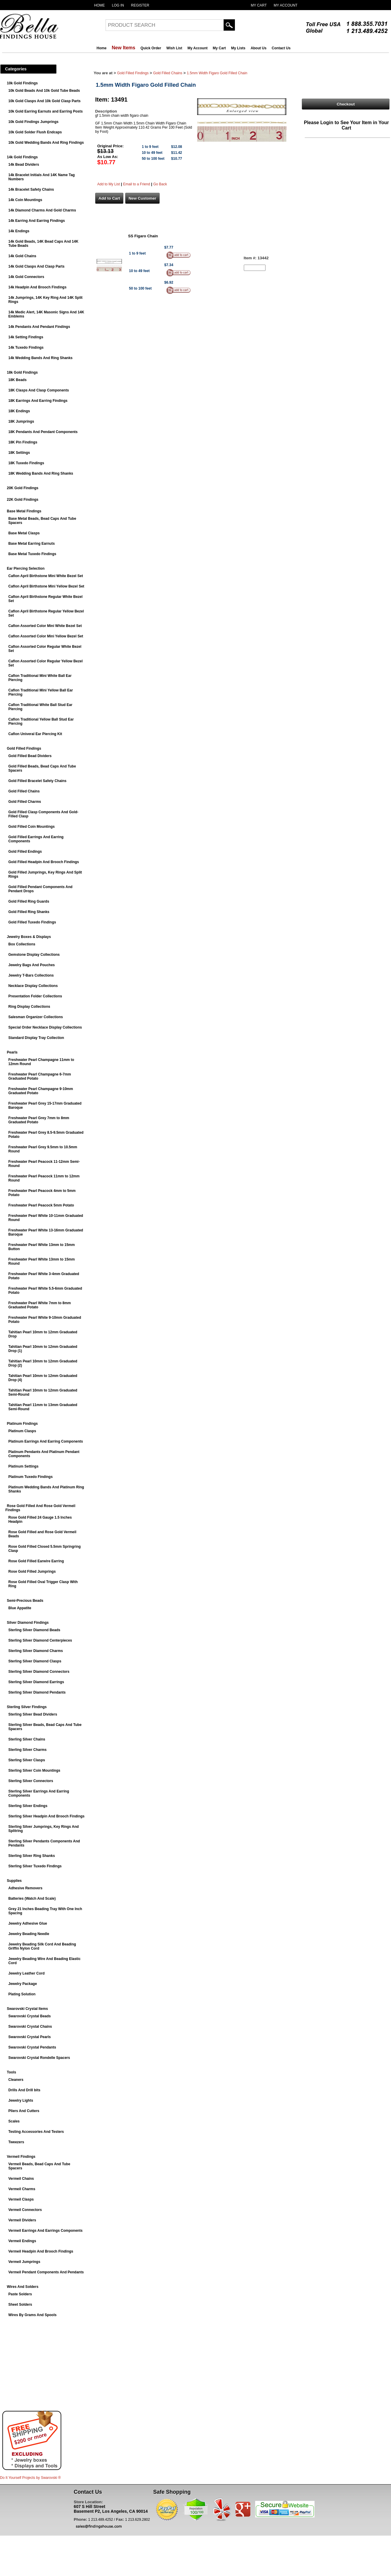  I want to click on 10k Gold Solder Flush Endcaps, so click(35, 132).